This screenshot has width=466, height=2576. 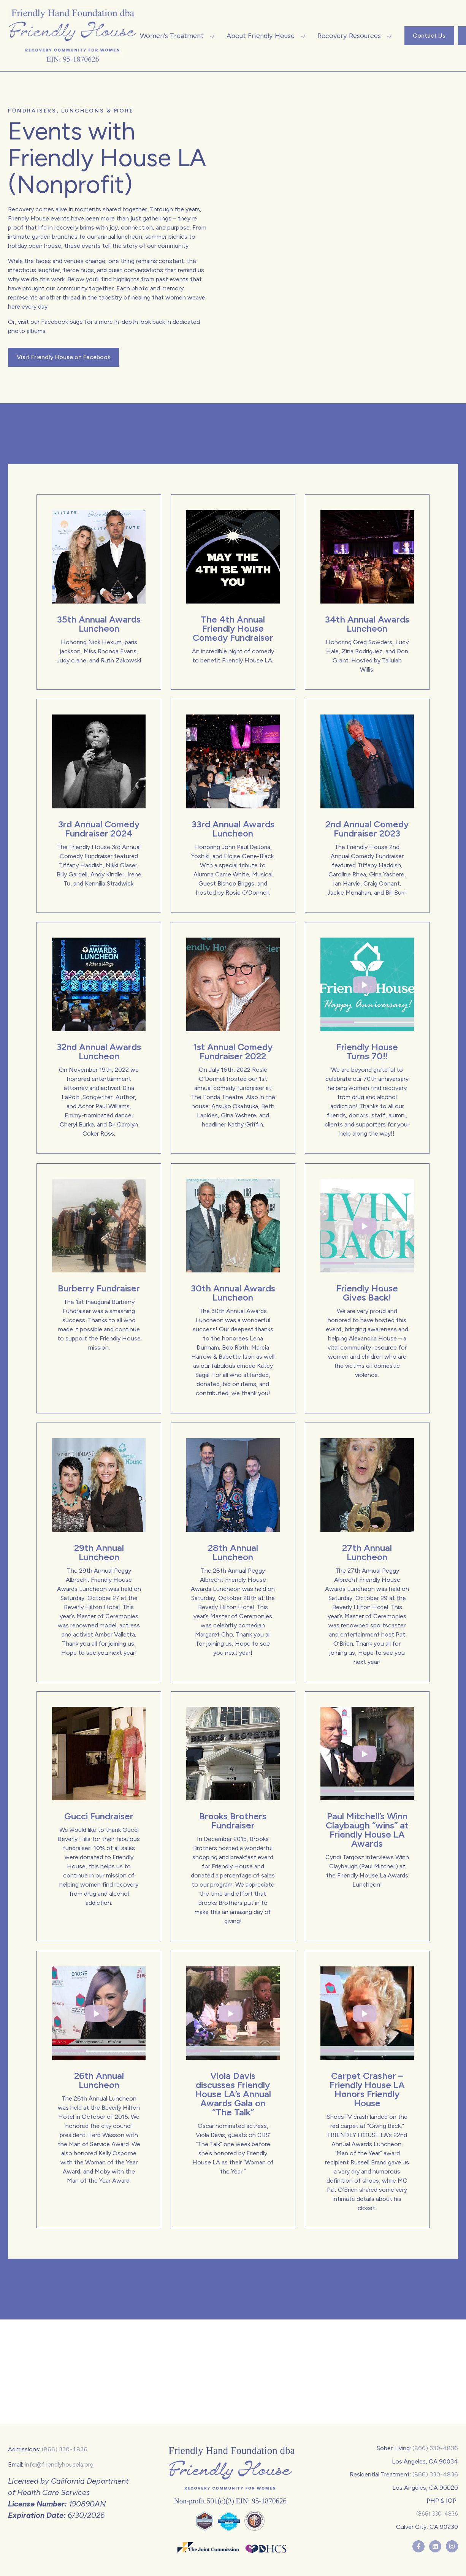 I want to click on [Follow us on Facebook], so click(x=418, y=2546).